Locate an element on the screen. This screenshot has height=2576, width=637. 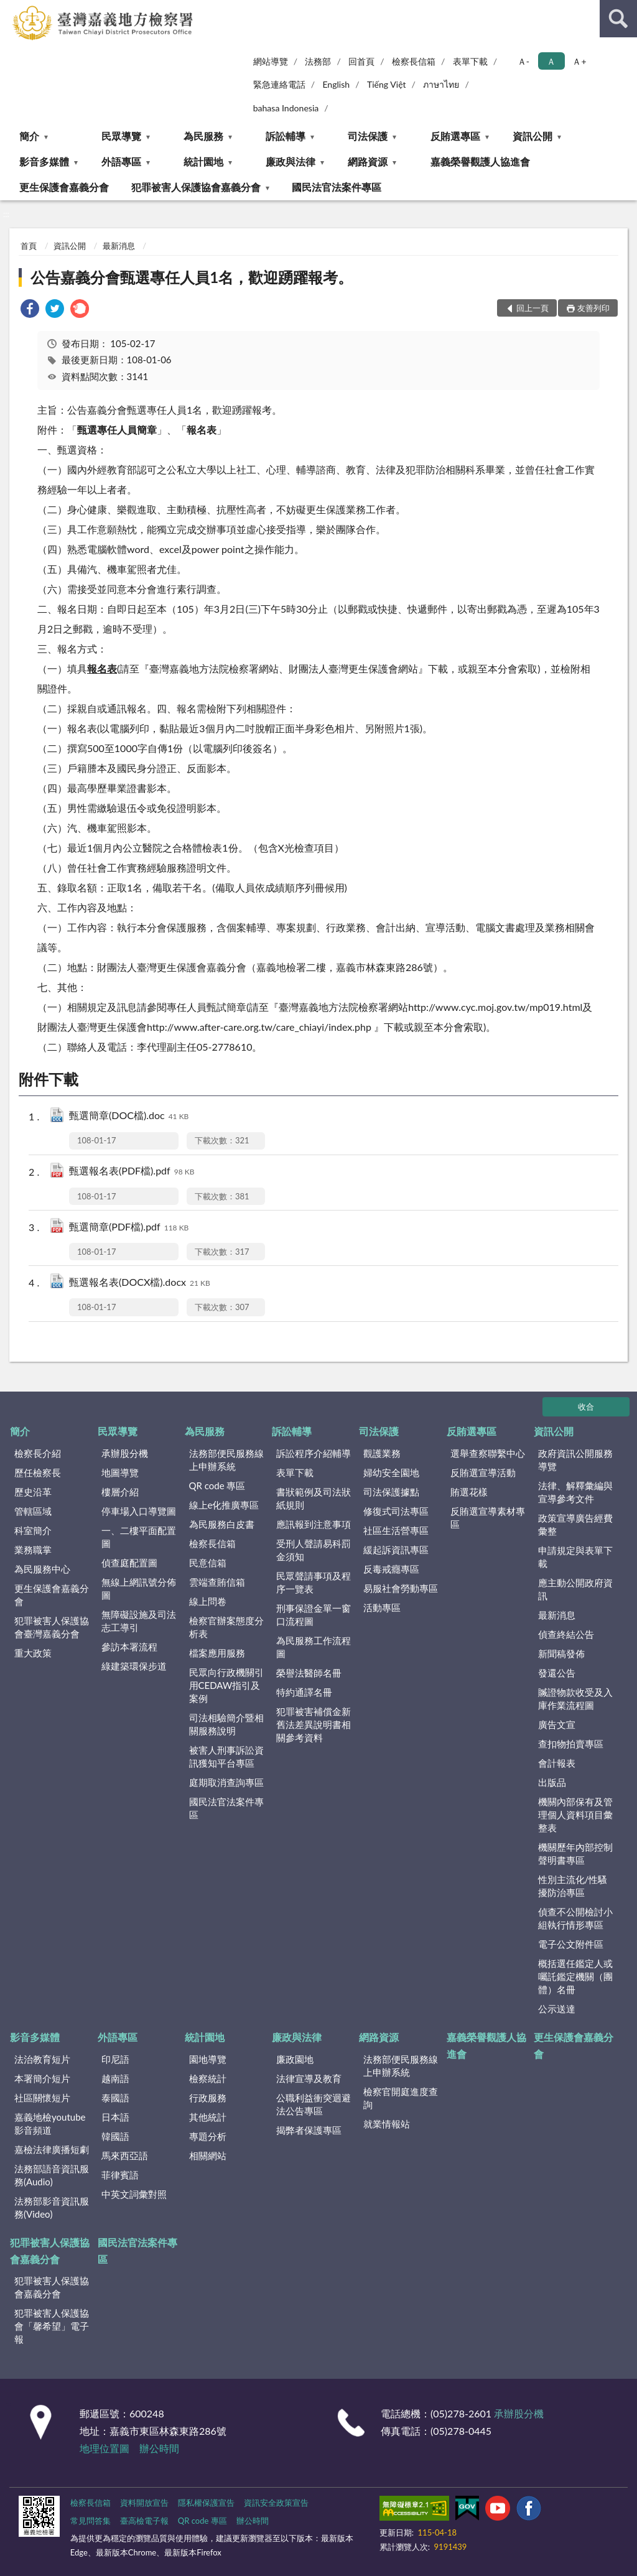
承辦股分機 is located at coordinates (124, 1453).